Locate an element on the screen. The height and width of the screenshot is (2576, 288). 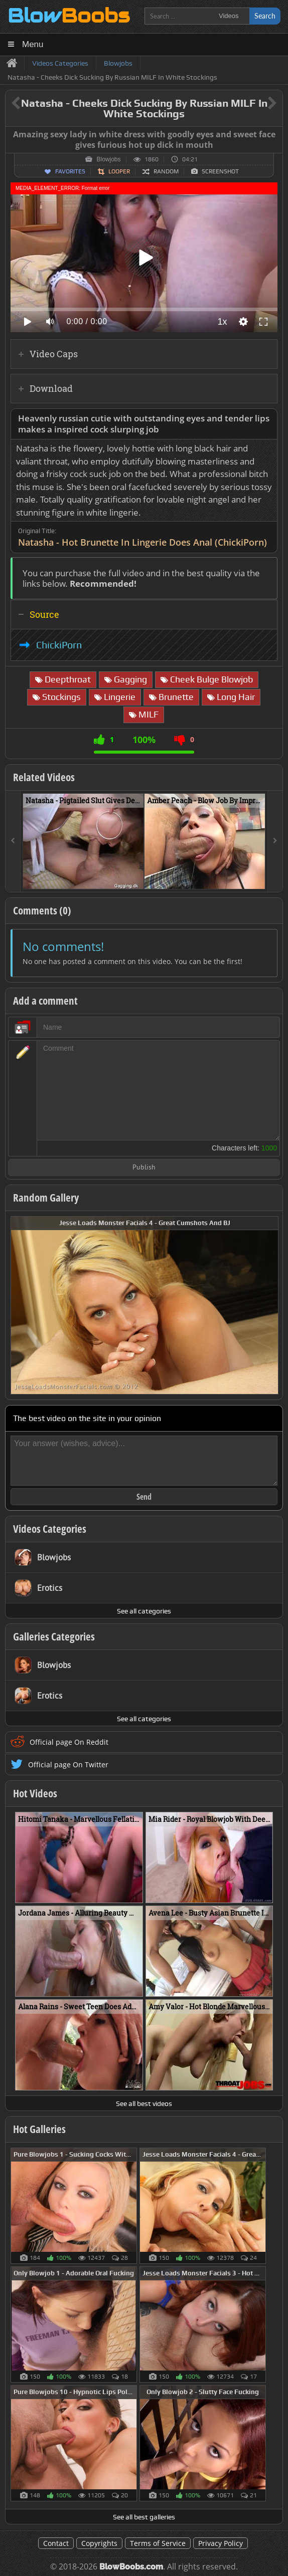
Looper is located at coordinates (119, 171).